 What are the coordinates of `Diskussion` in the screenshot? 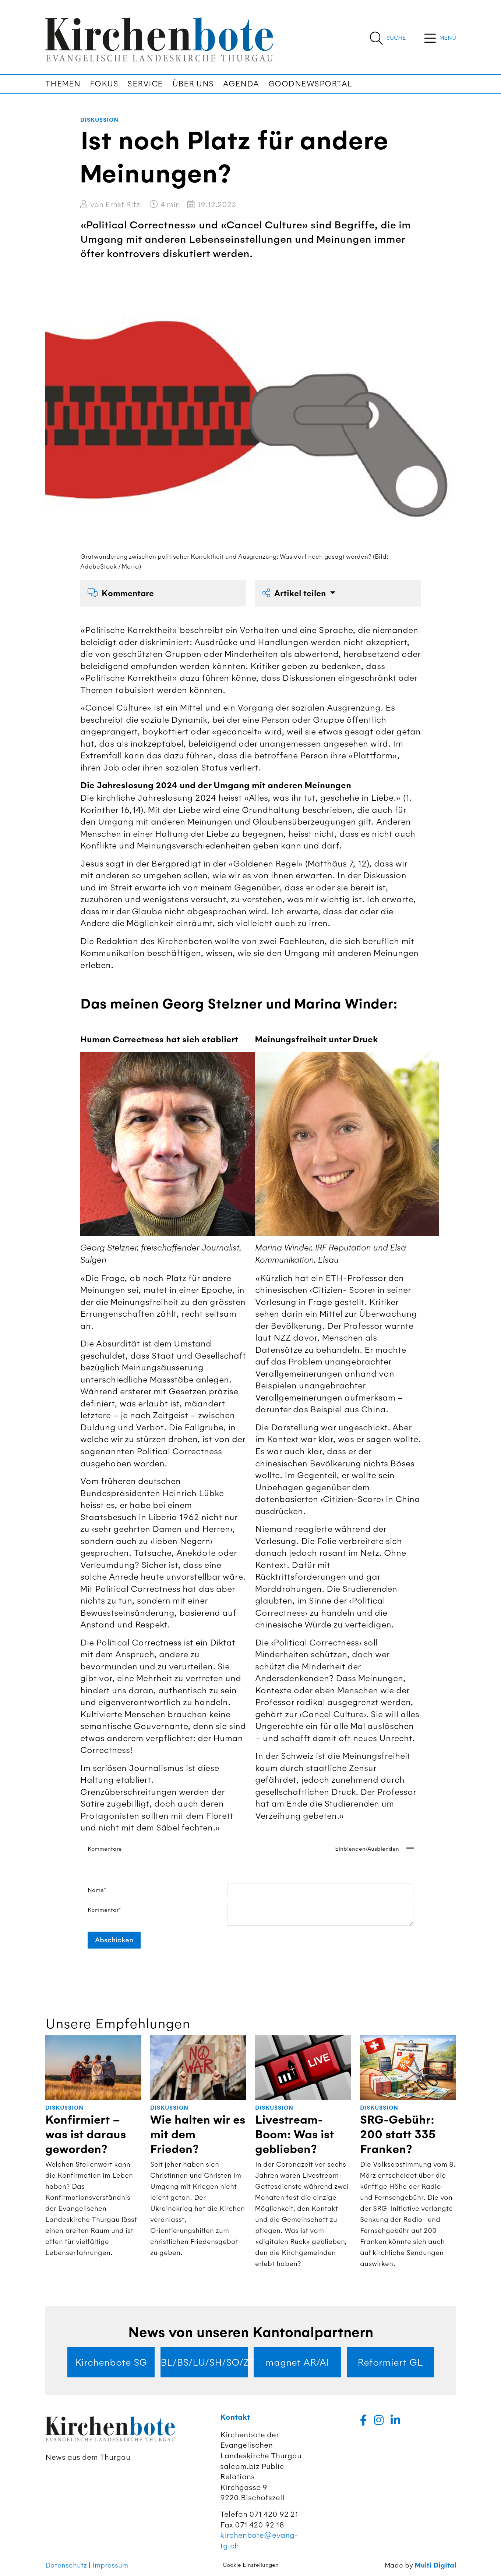 It's located at (99, 120).